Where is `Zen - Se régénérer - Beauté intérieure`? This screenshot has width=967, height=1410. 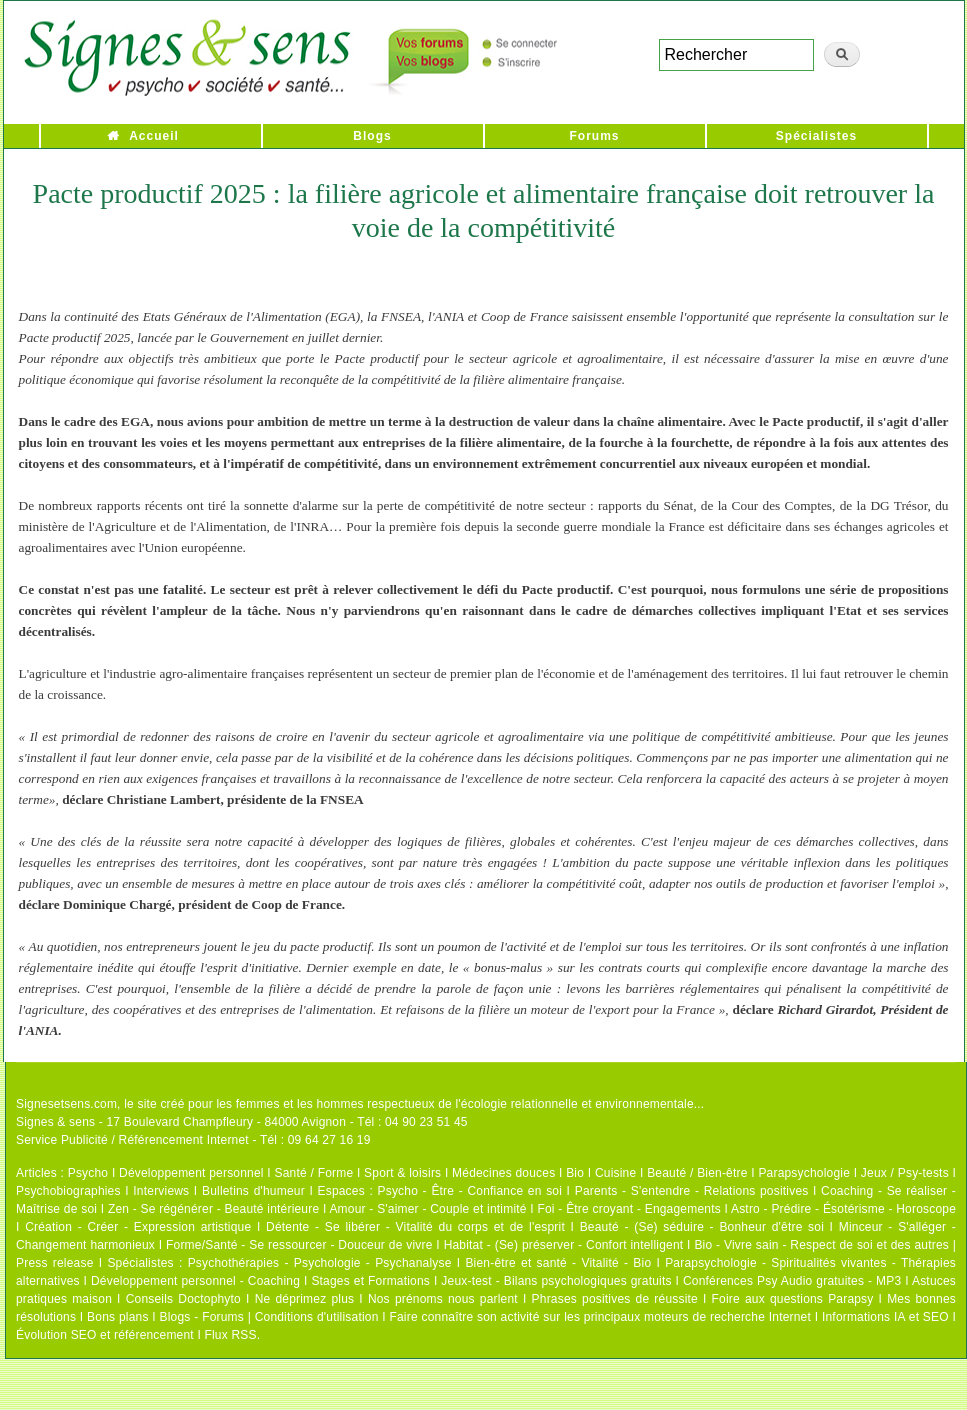 Zen - Se régénérer - Beauté intérieure is located at coordinates (213, 1209).